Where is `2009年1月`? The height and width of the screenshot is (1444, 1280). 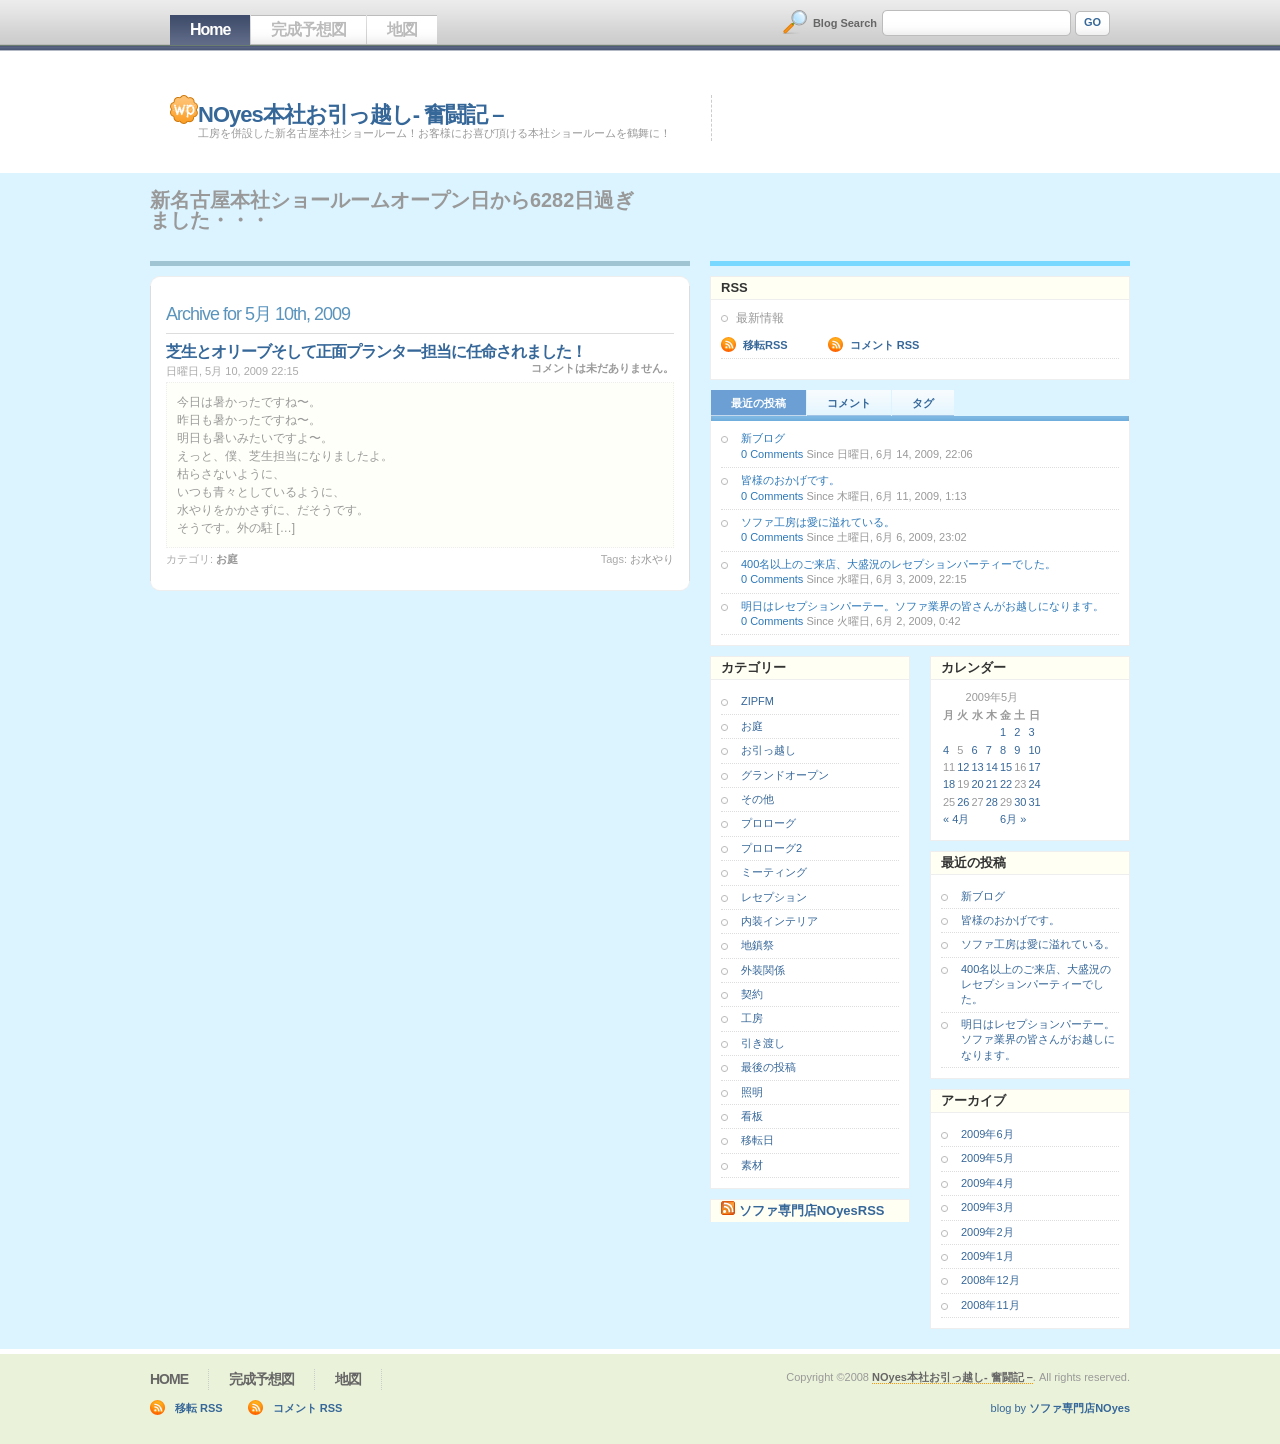 2009年1月 is located at coordinates (987, 1256).